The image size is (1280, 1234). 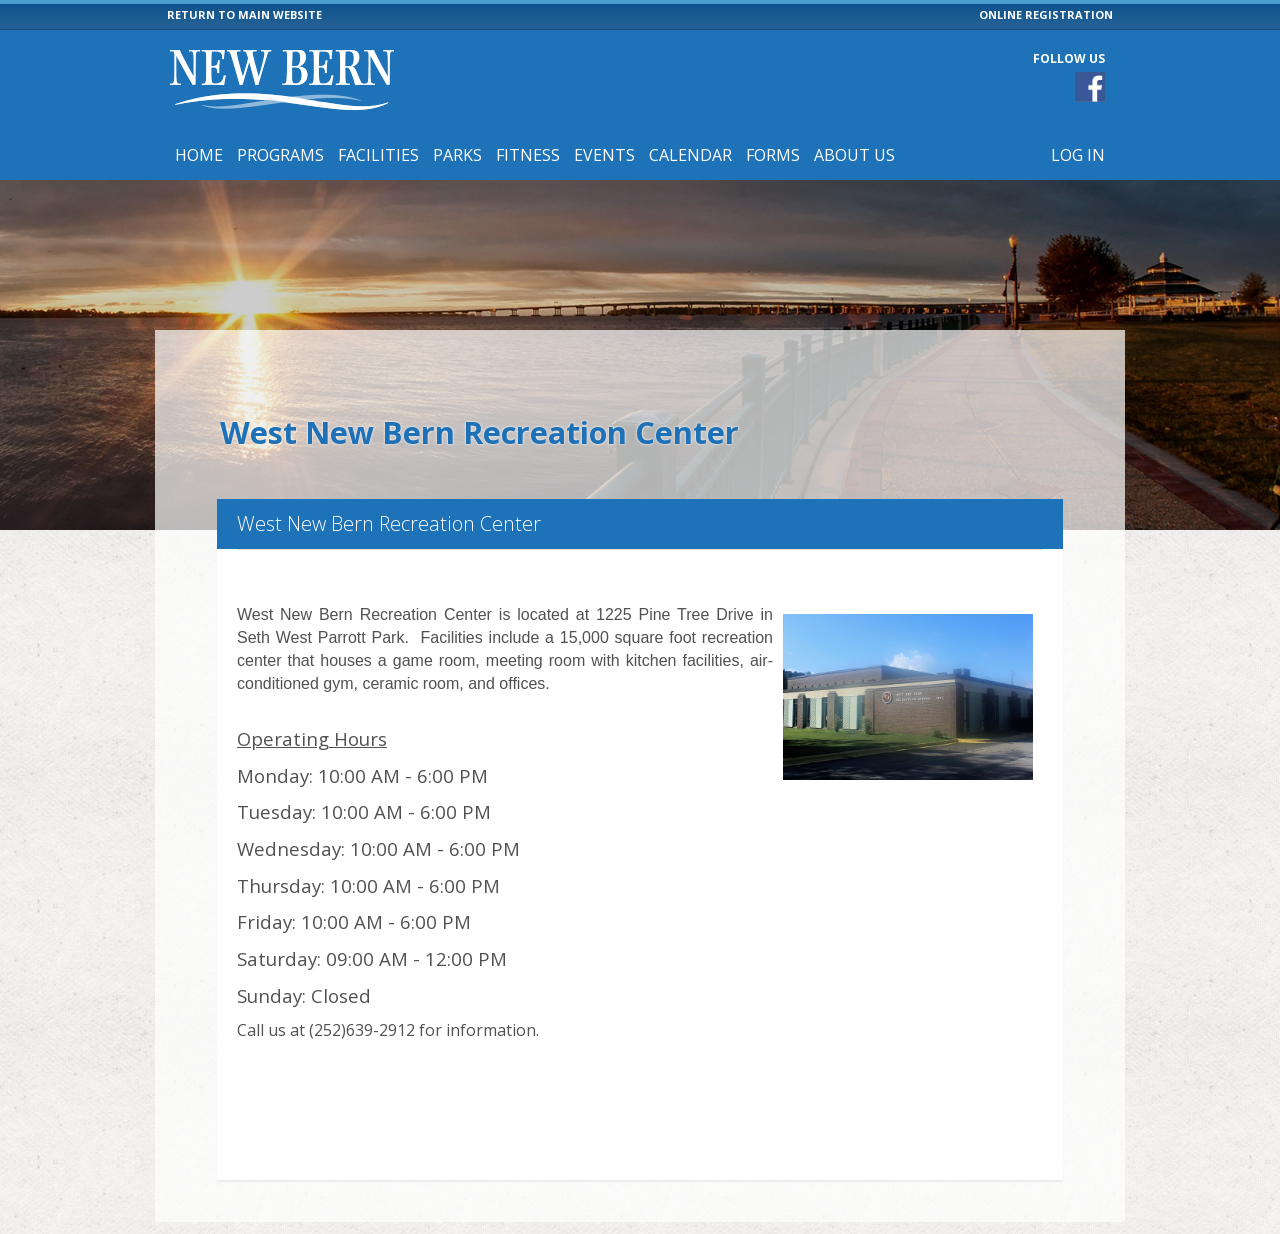 What do you see at coordinates (854, 155) in the screenshot?
I see `About Us` at bounding box center [854, 155].